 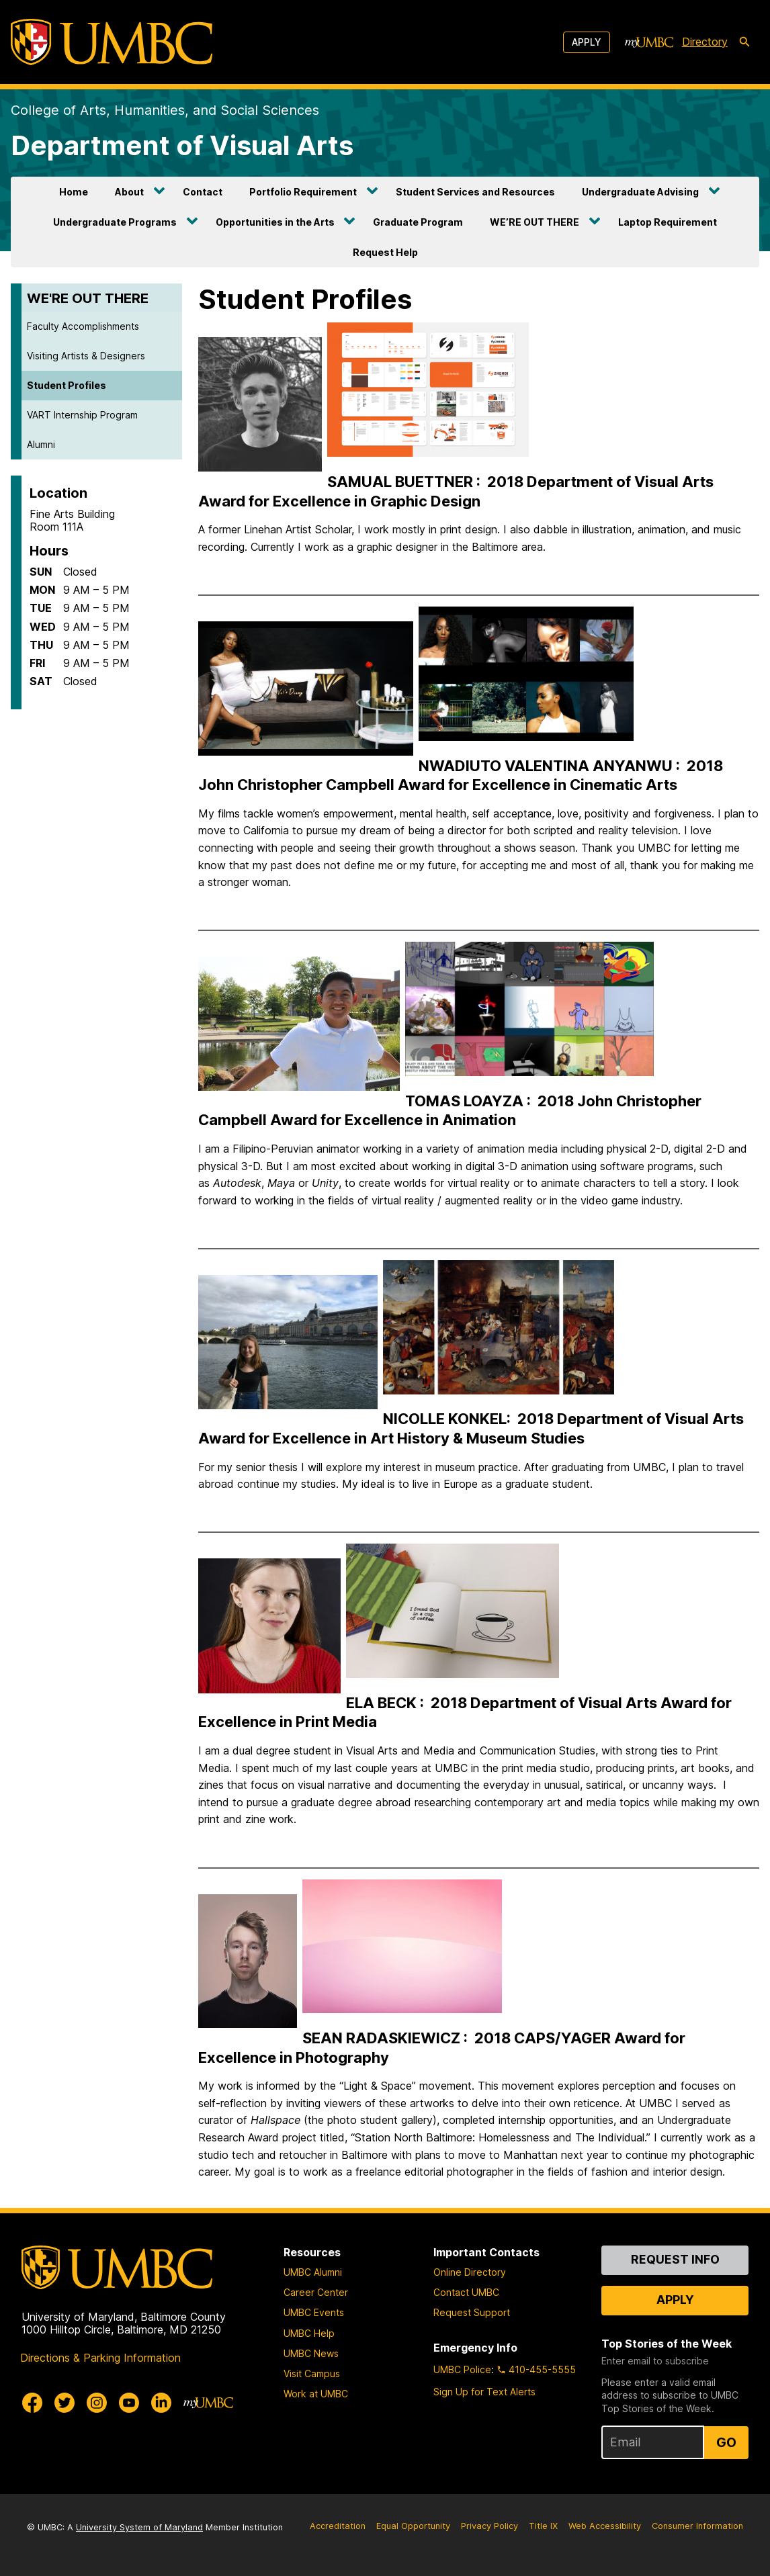 What do you see at coordinates (604, 2526) in the screenshot?
I see `Web Accessibility` at bounding box center [604, 2526].